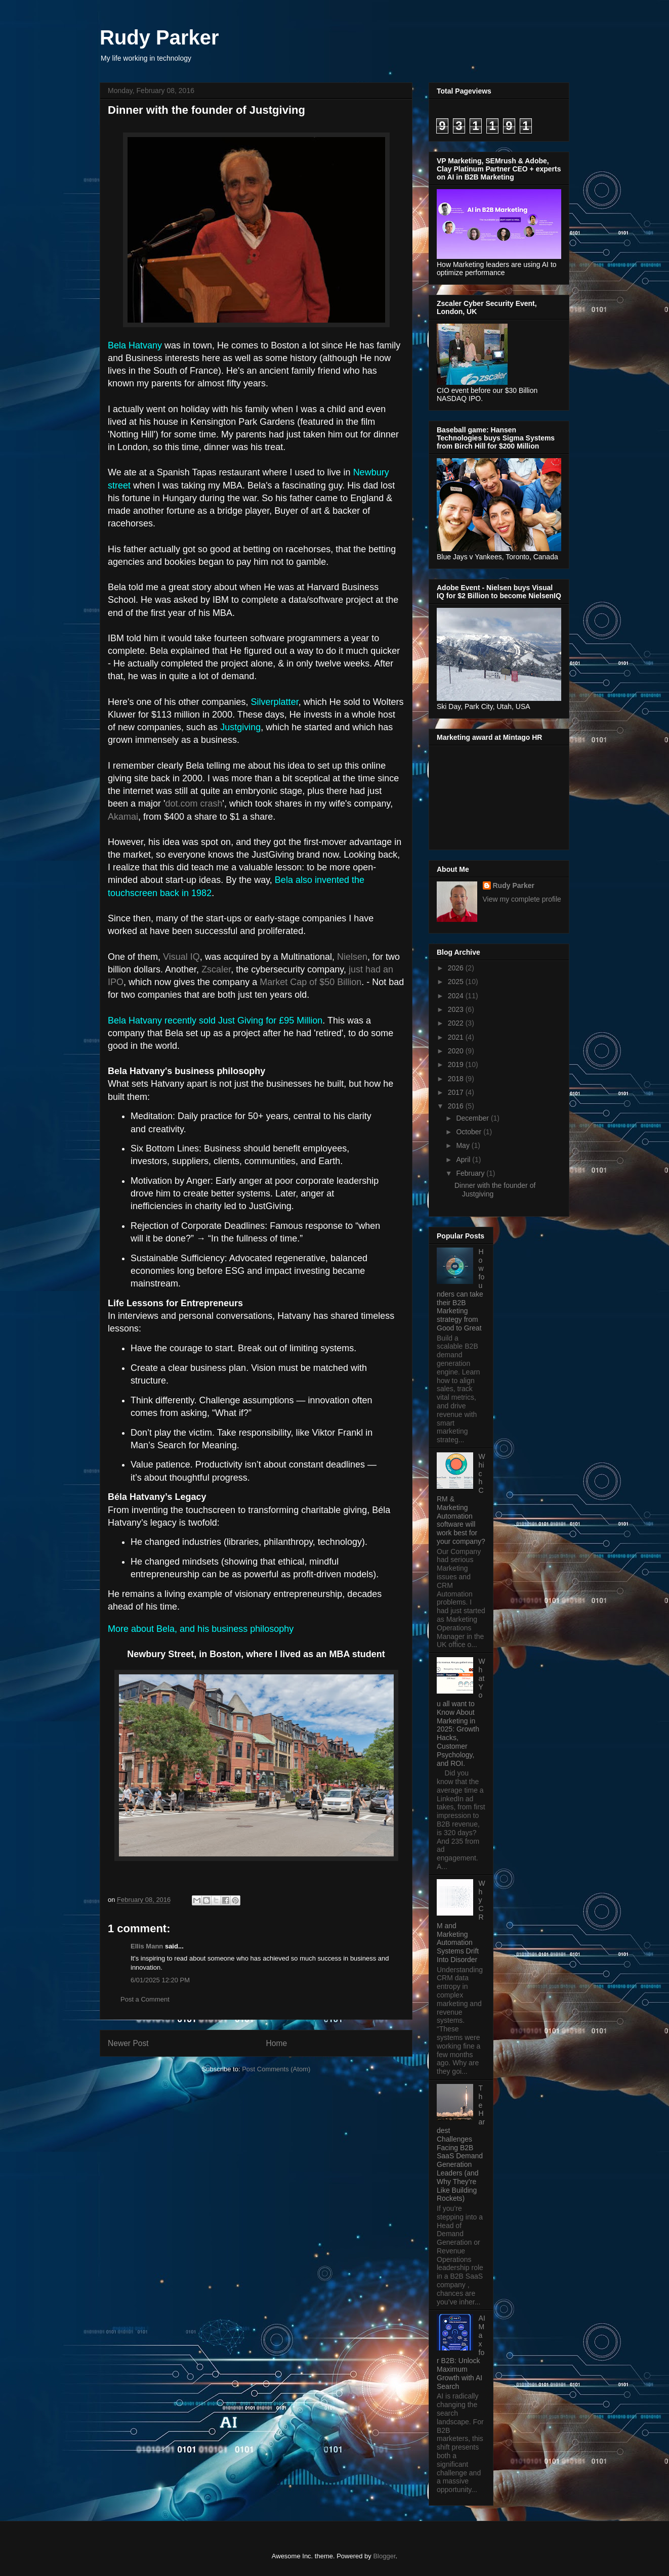 The height and width of the screenshot is (2576, 669). I want to click on Zscaler, so click(216, 969).